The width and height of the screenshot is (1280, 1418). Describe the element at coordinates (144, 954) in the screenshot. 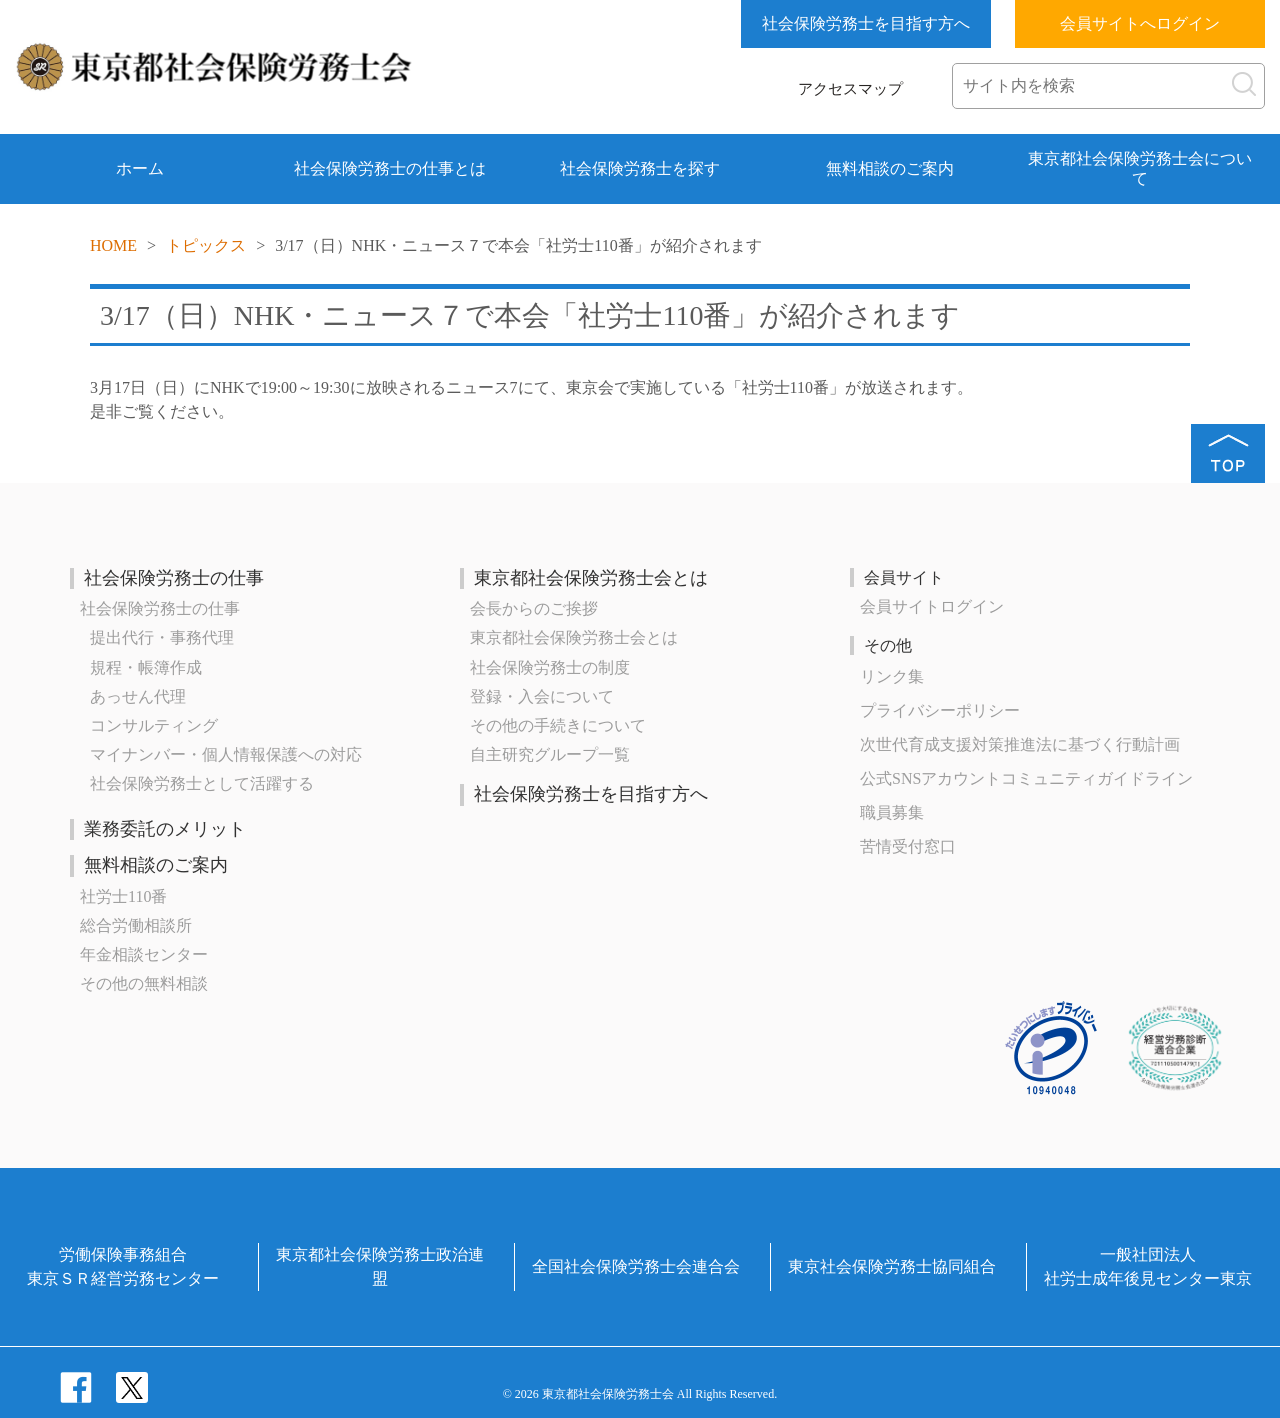

I see `年金相談センター` at that location.